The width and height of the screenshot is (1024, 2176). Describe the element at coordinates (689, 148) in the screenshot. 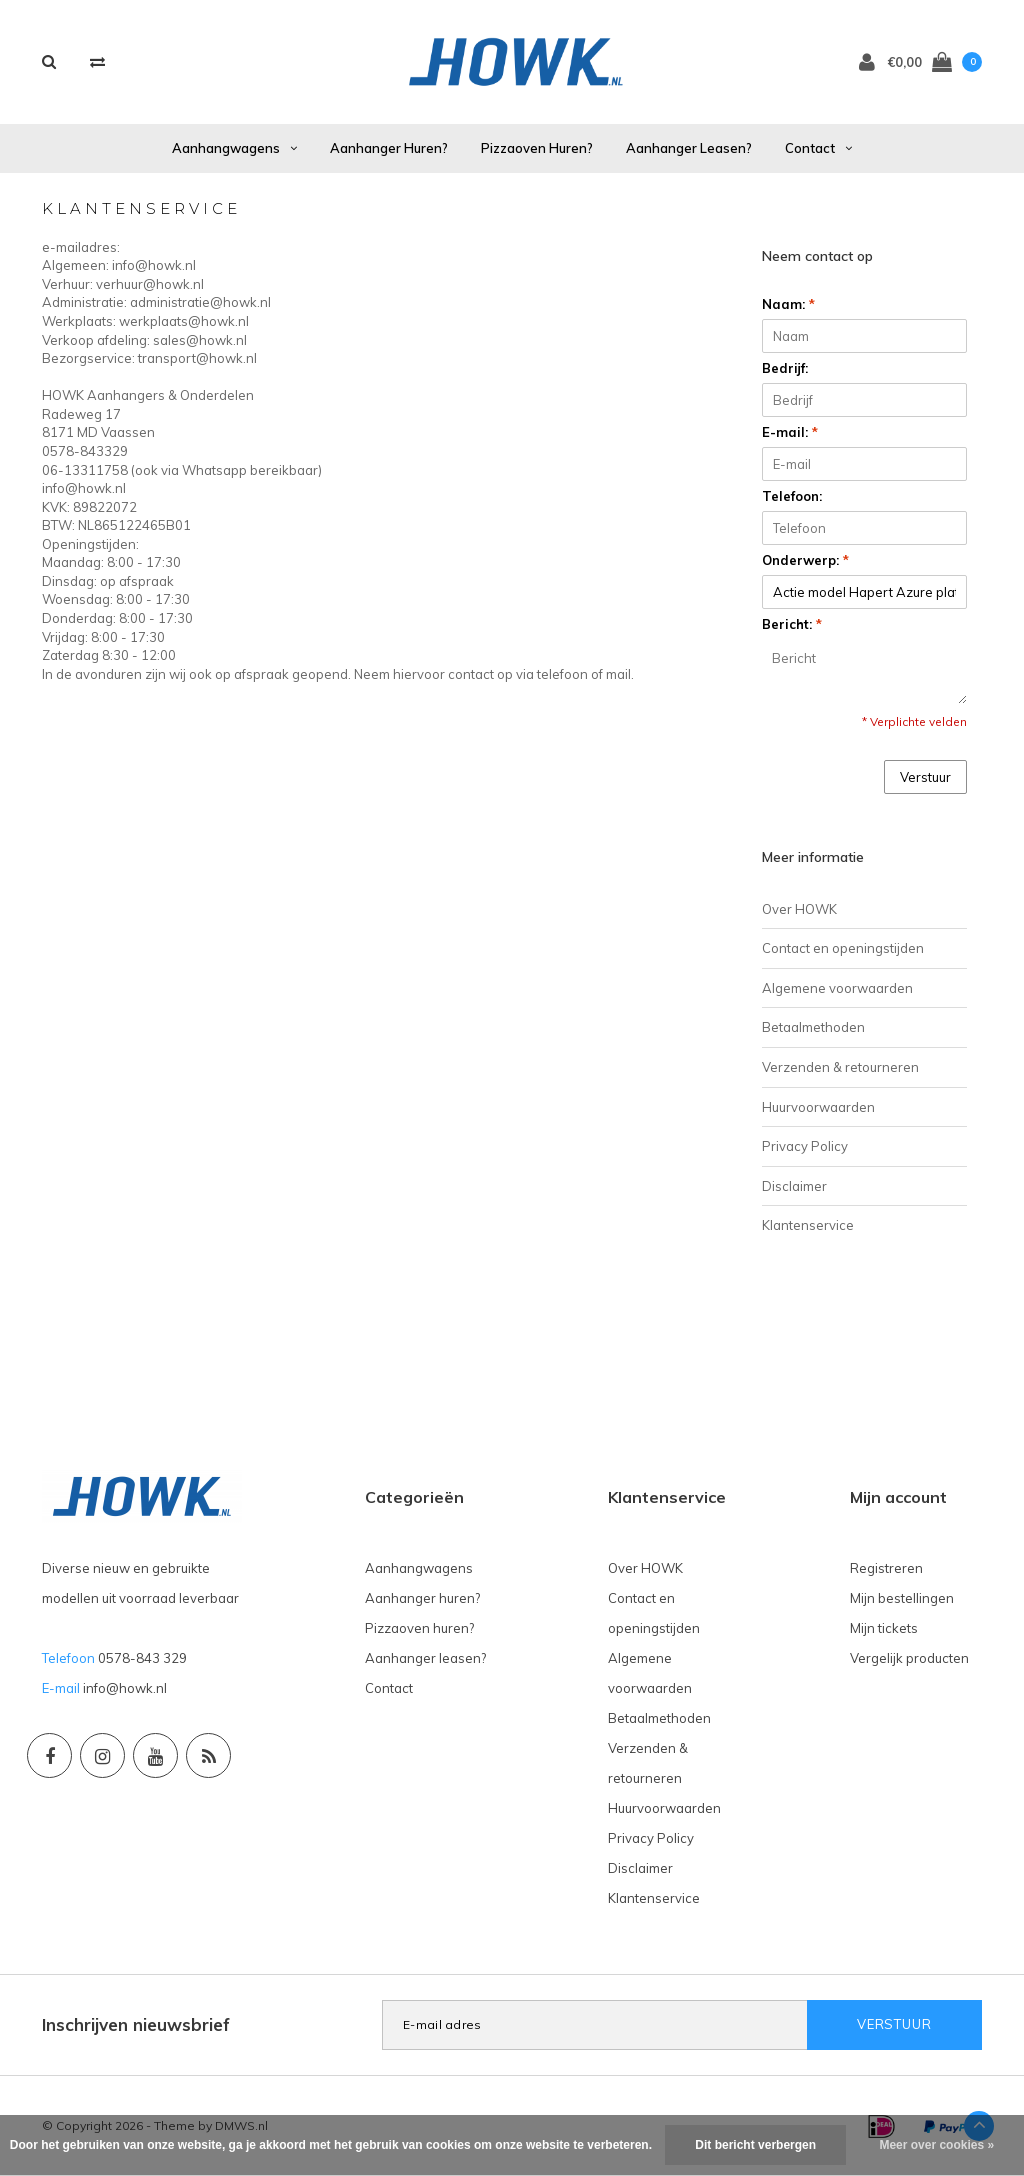

I see `Aanhanger leasen?` at that location.